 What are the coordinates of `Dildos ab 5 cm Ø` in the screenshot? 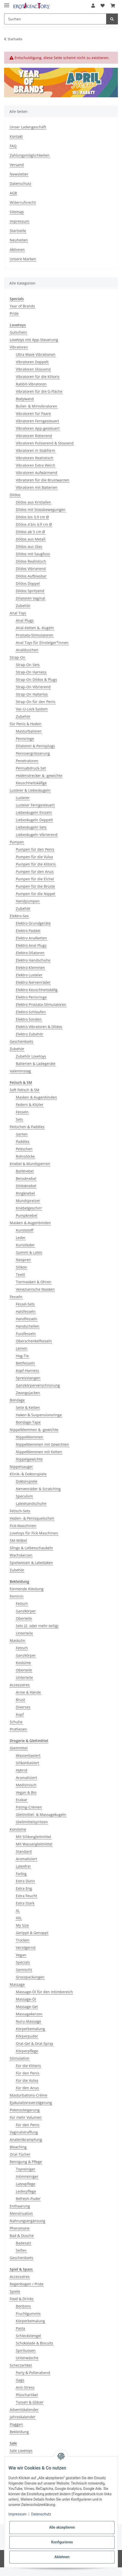 It's located at (30, 531).